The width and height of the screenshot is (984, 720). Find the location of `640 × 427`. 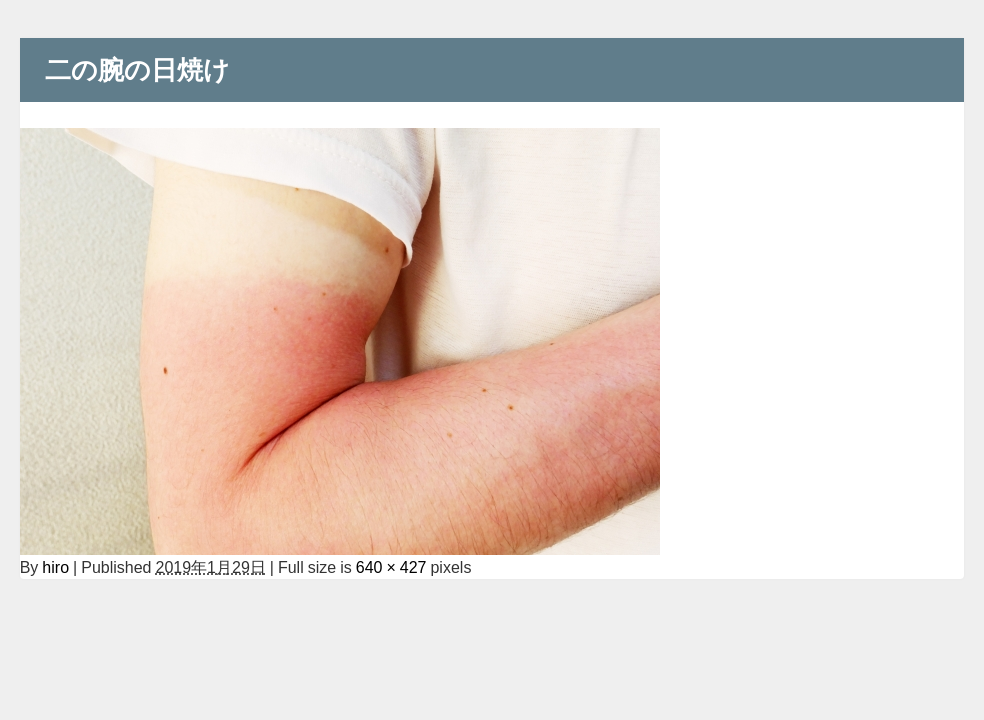

640 × 427 is located at coordinates (391, 567).